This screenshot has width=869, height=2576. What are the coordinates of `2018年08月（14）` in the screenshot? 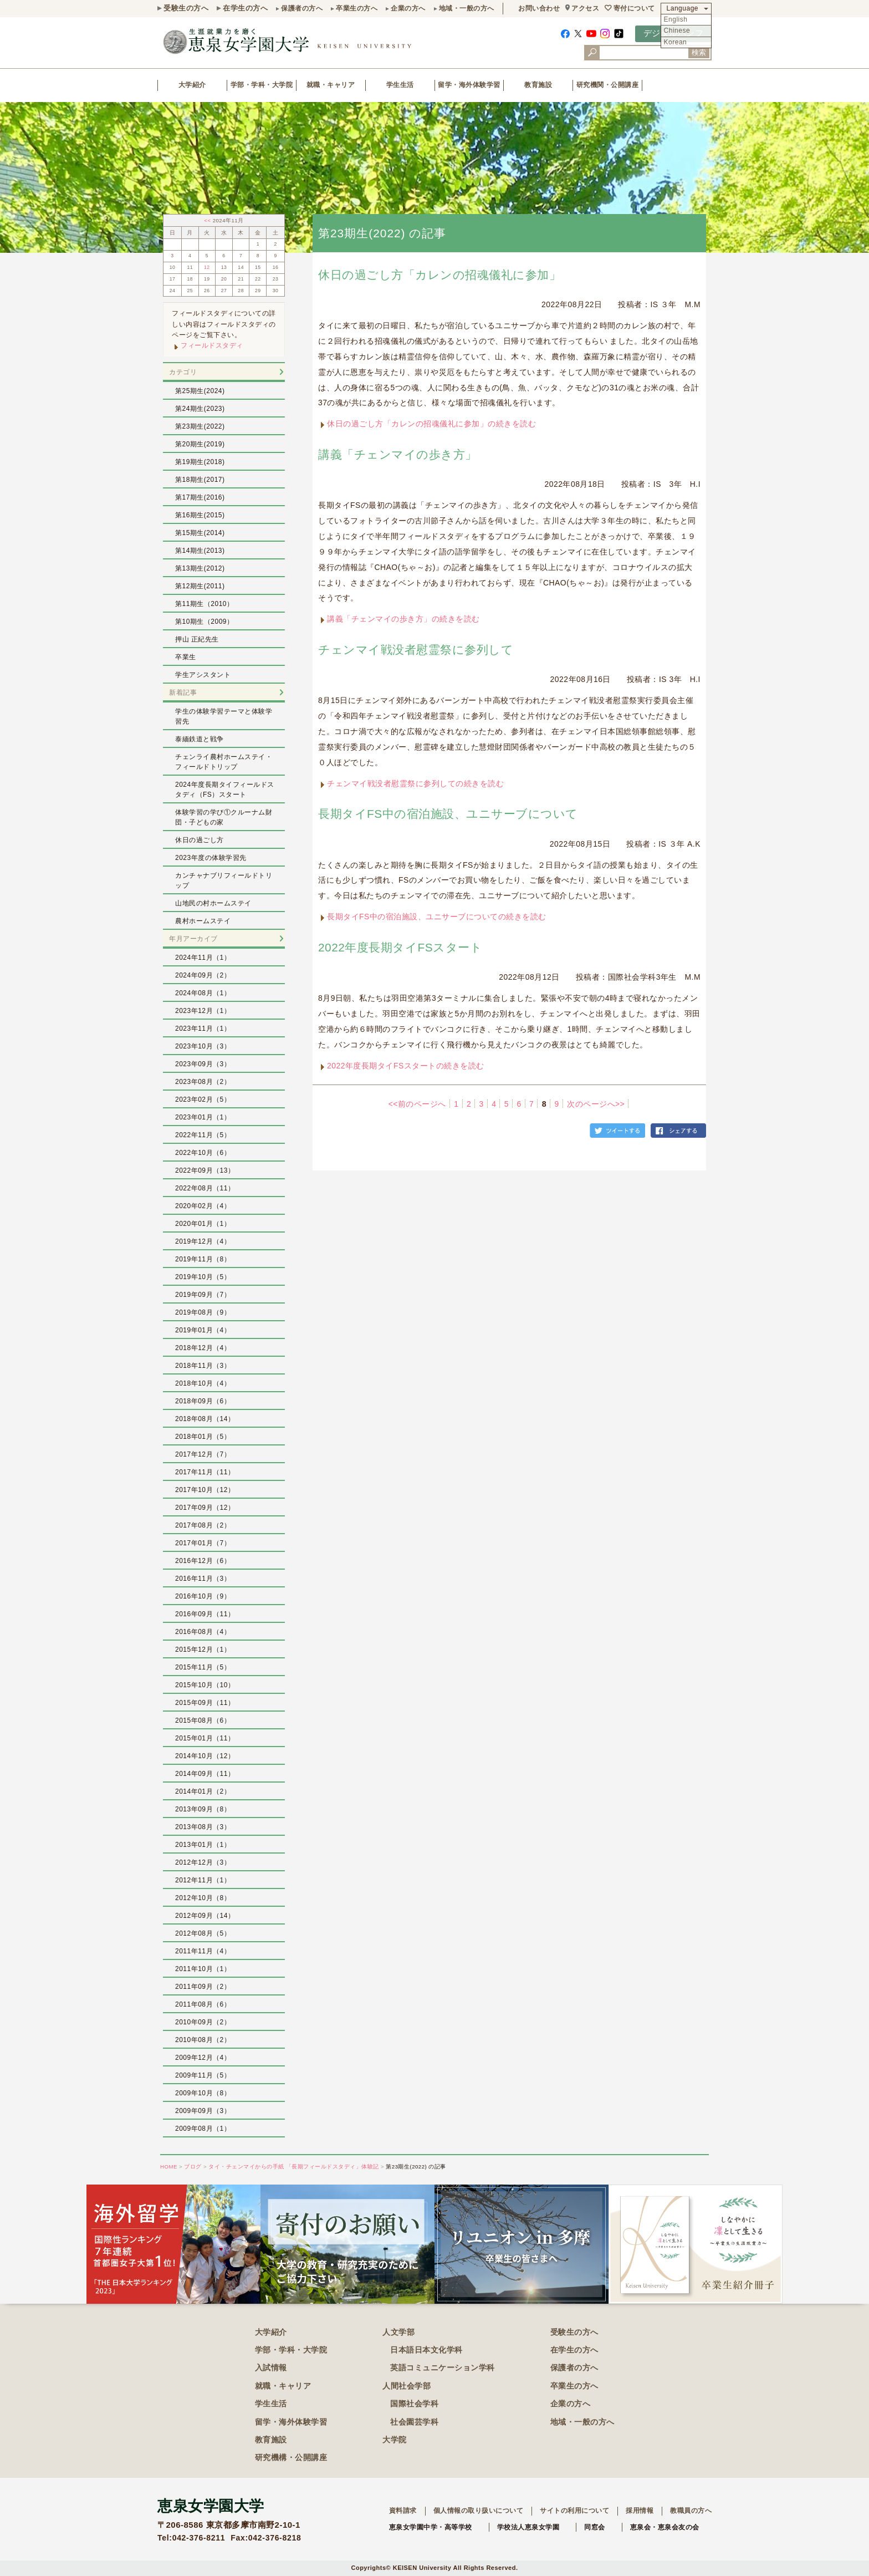 It's located at (204, 1419).